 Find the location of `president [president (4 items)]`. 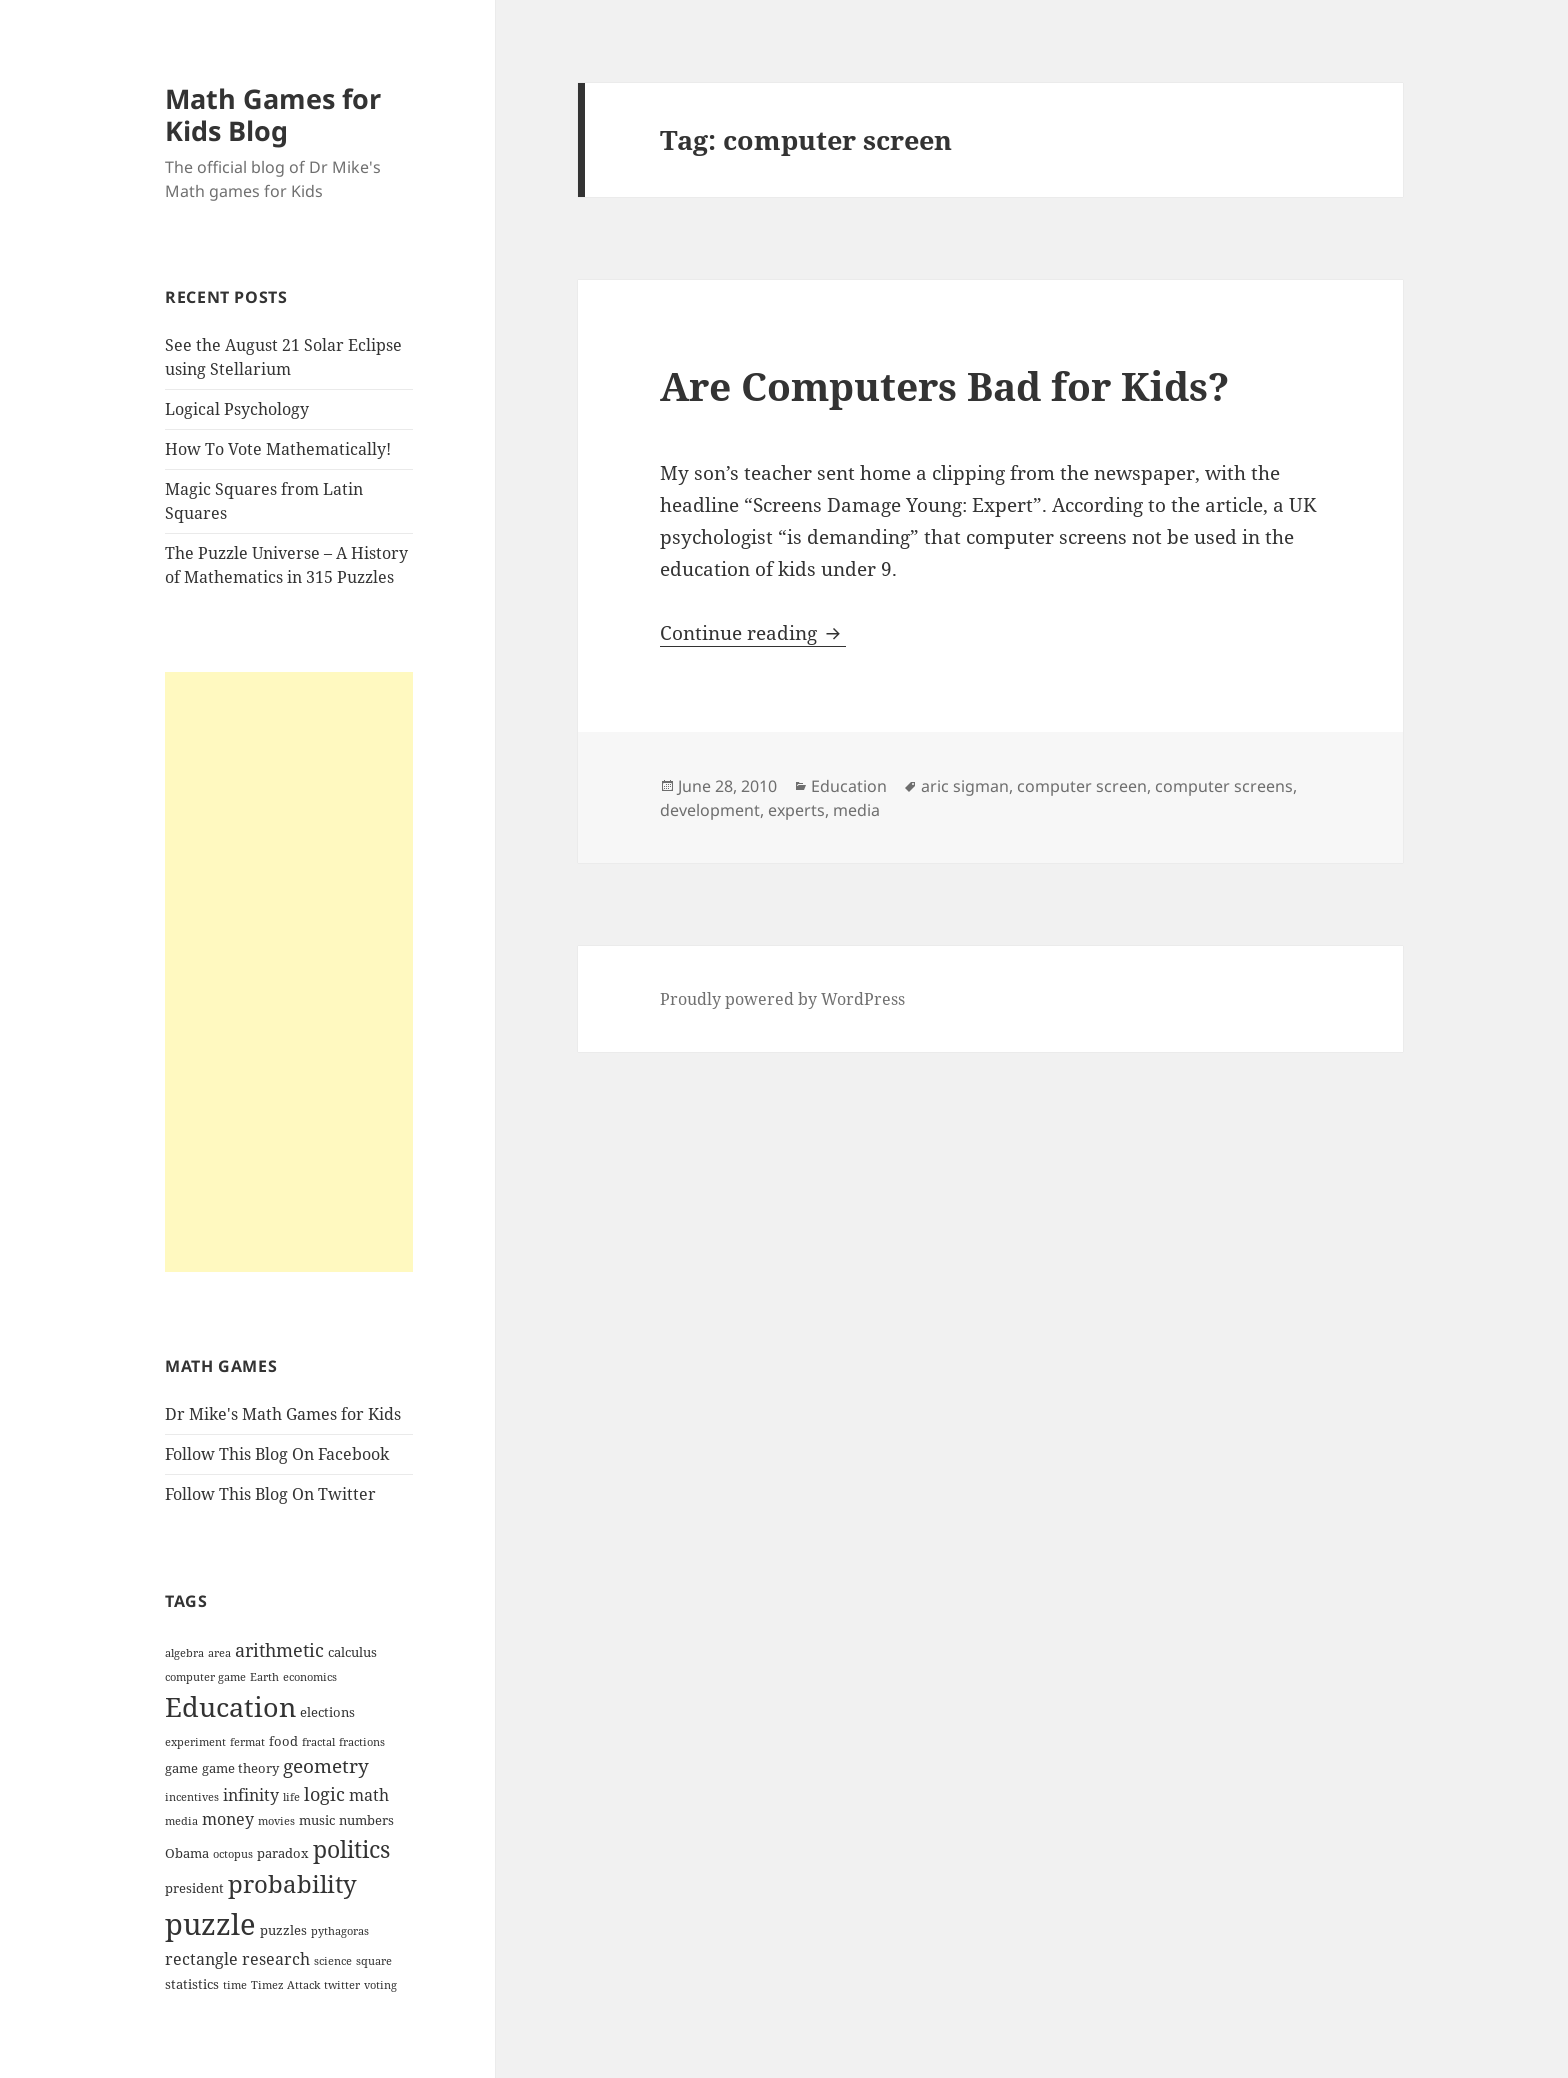

president [president (4 items)] is located at coordinates (194, 1888).